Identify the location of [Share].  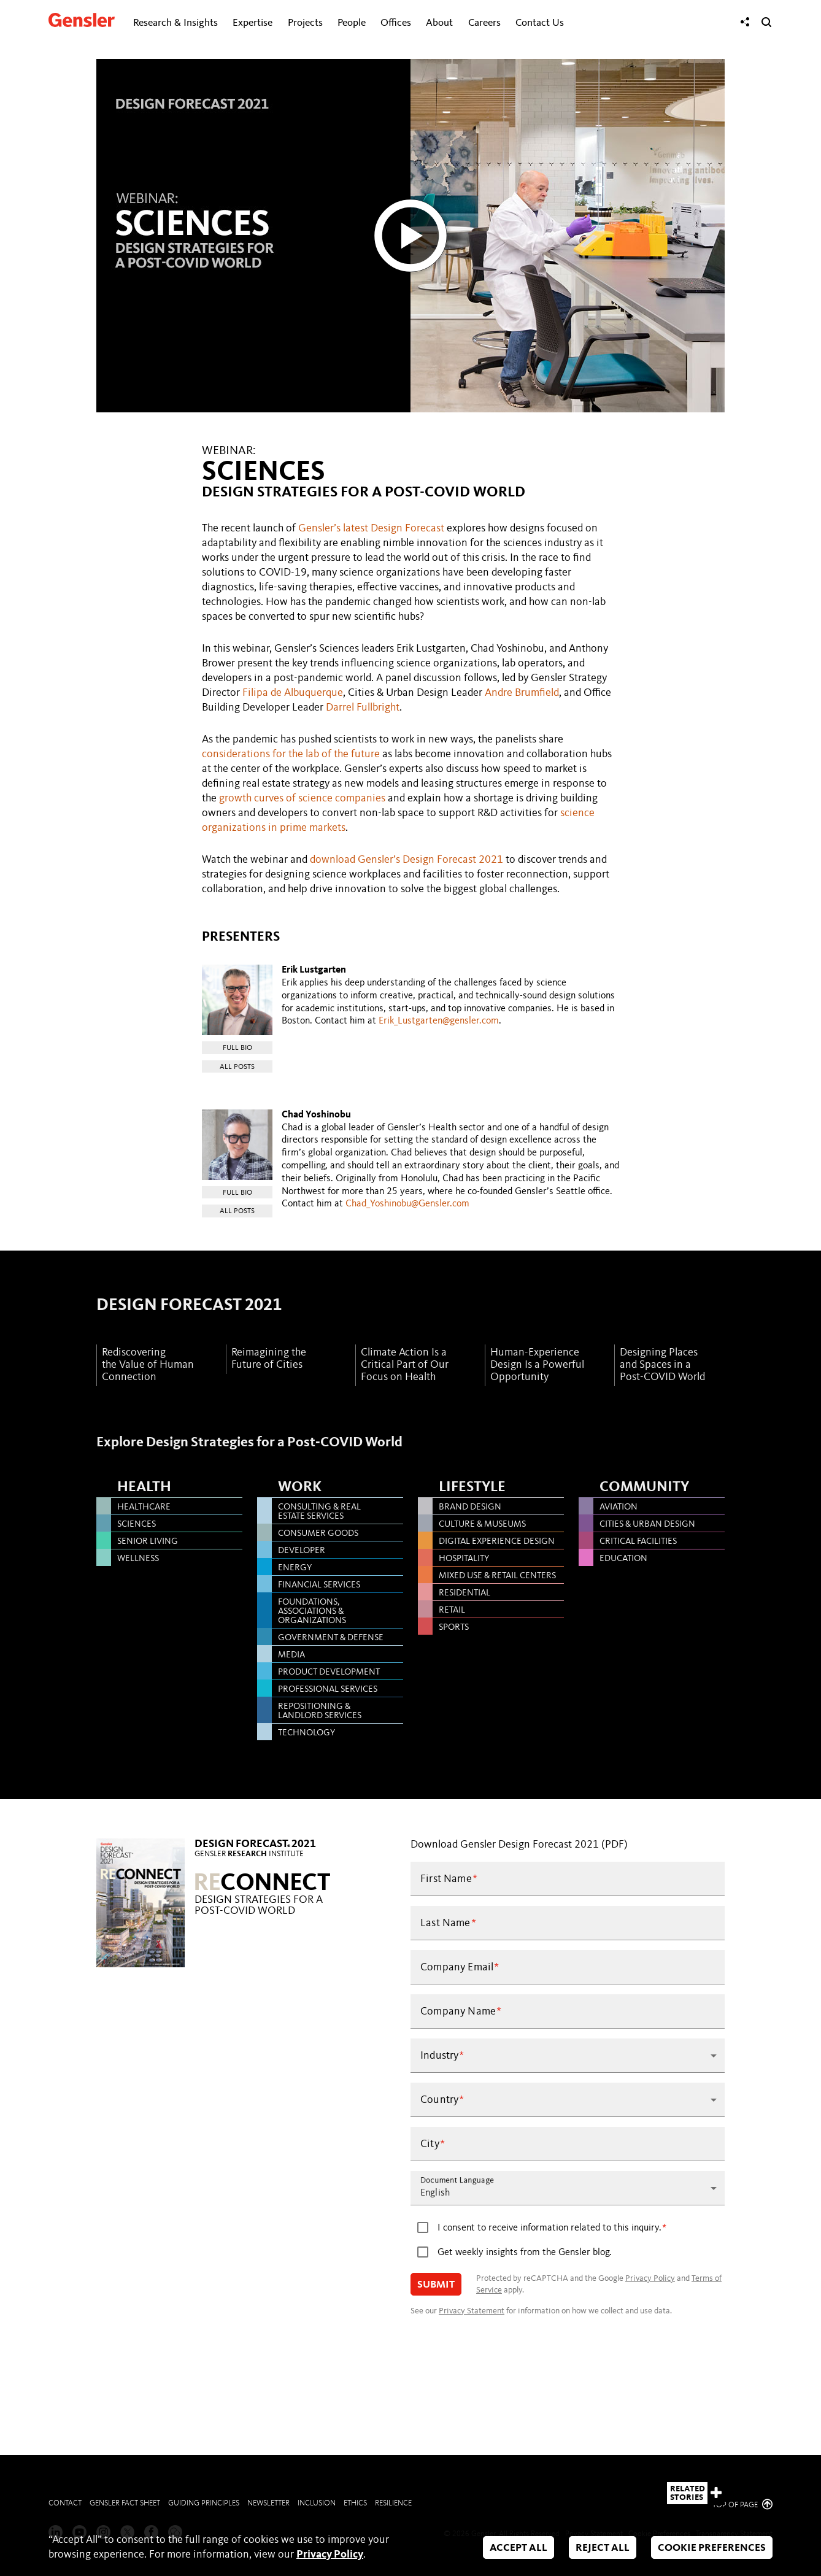
(745, 22).